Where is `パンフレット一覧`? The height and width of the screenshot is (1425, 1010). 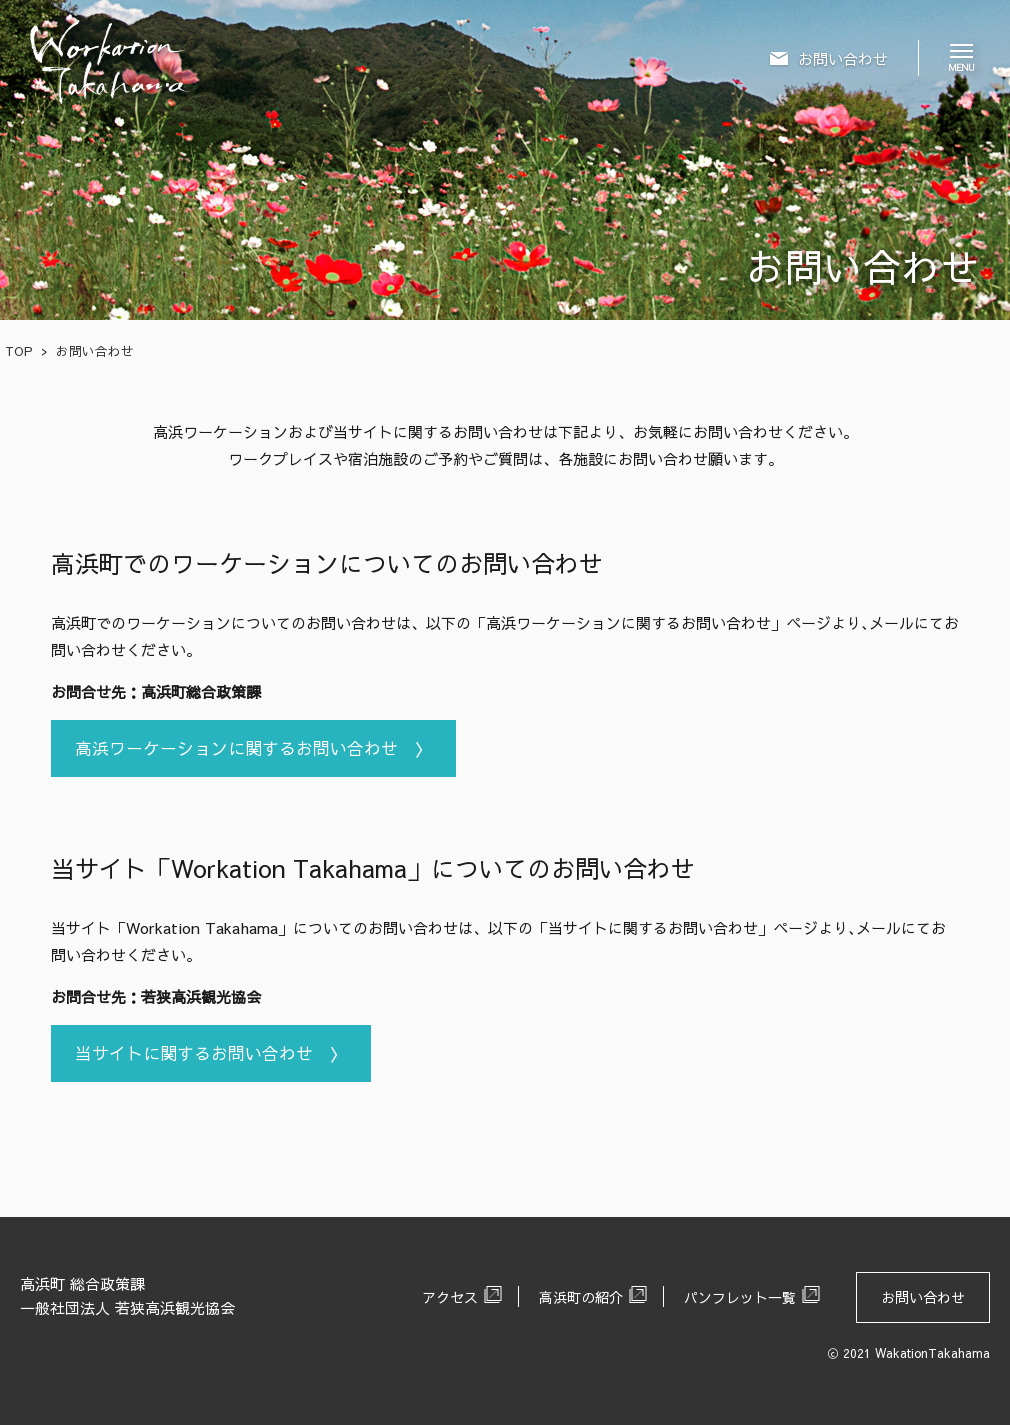
パンフレット一覧 is located at coordinates (740, 1297).